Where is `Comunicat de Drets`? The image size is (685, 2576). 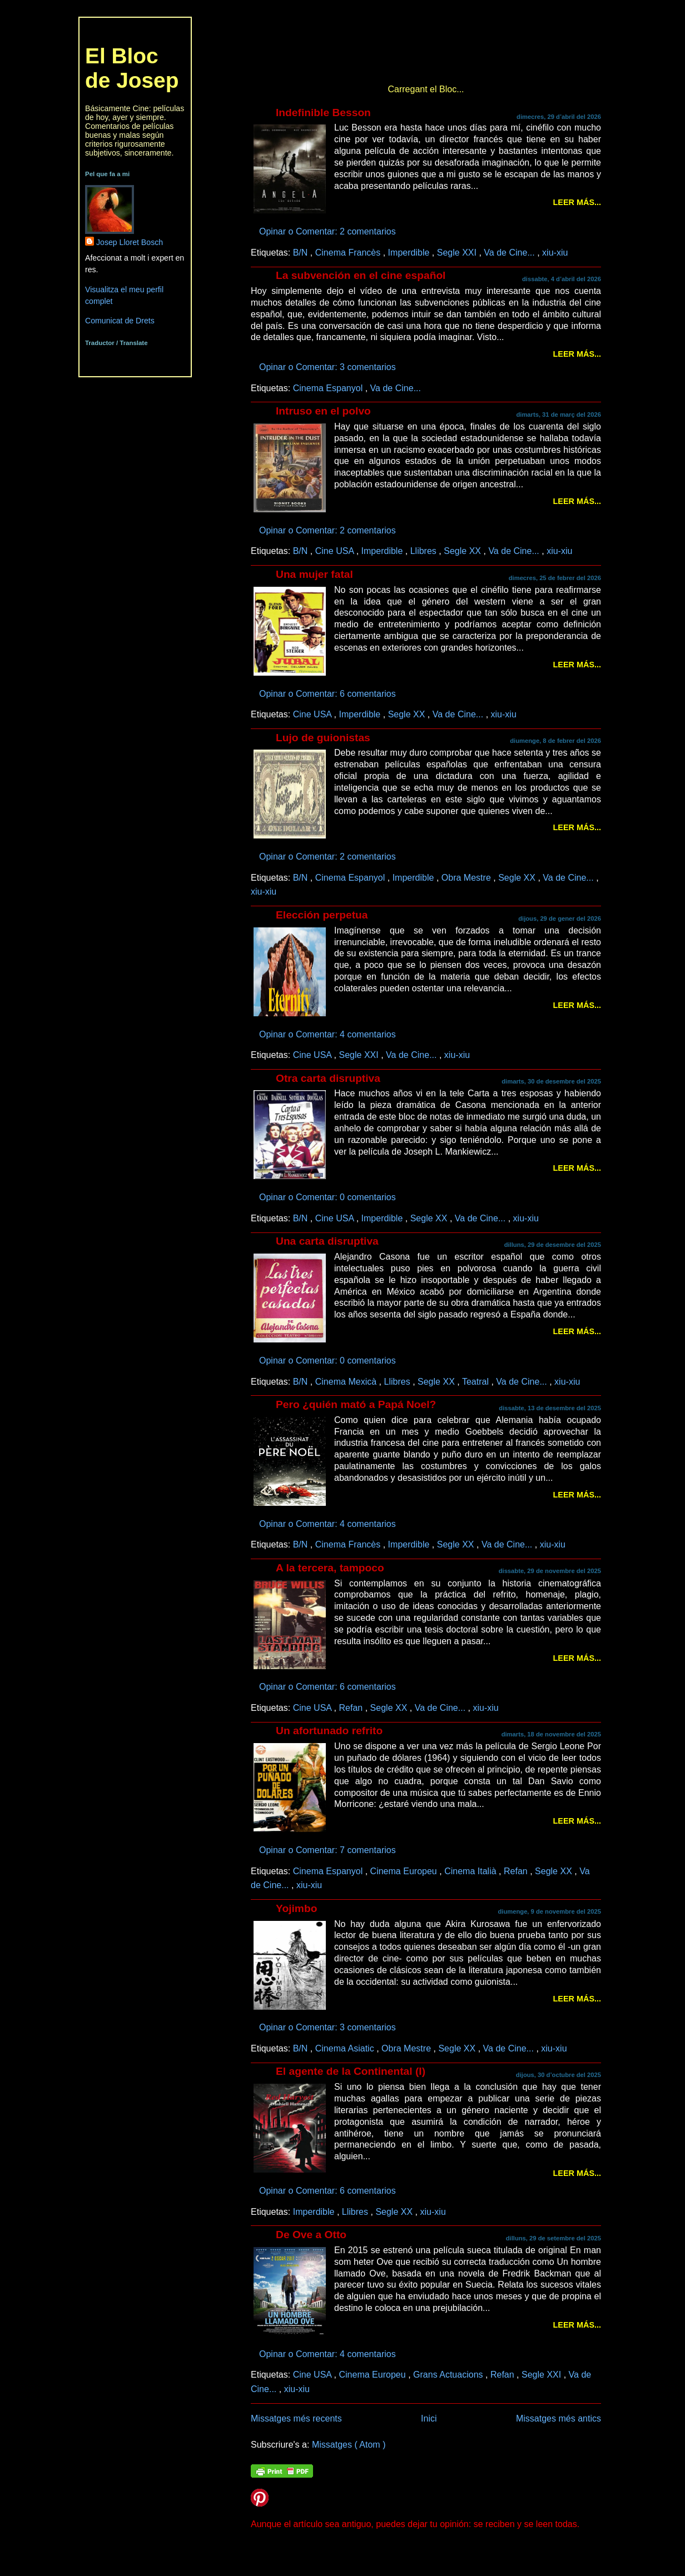
Comunicat de Drets is located at coordinates (120, 320).